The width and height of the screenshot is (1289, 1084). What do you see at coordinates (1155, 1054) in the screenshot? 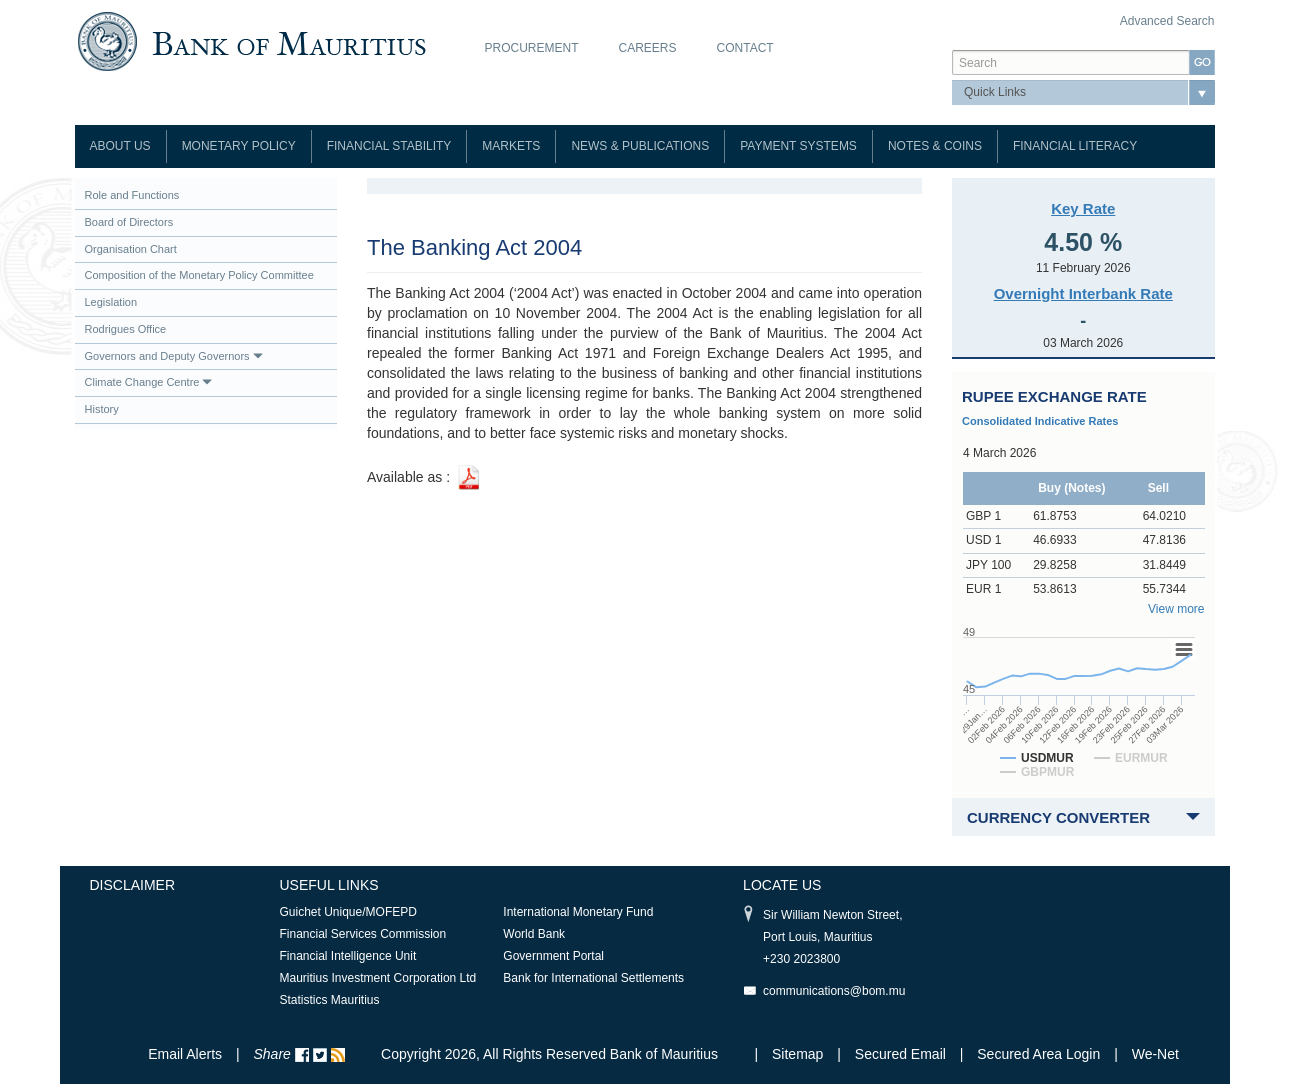
I see `We-Net` at bounding box center [1155, 1054].